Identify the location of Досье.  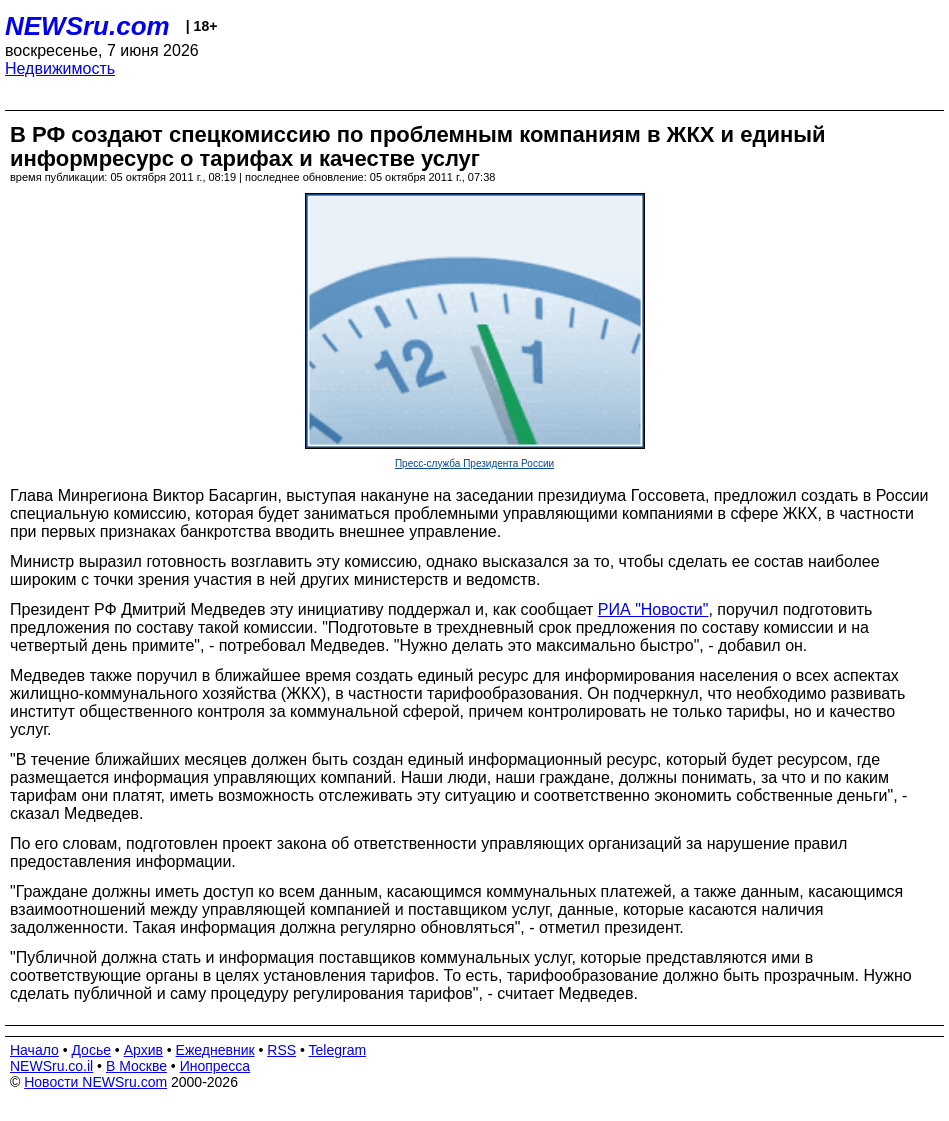
(91, 1050).